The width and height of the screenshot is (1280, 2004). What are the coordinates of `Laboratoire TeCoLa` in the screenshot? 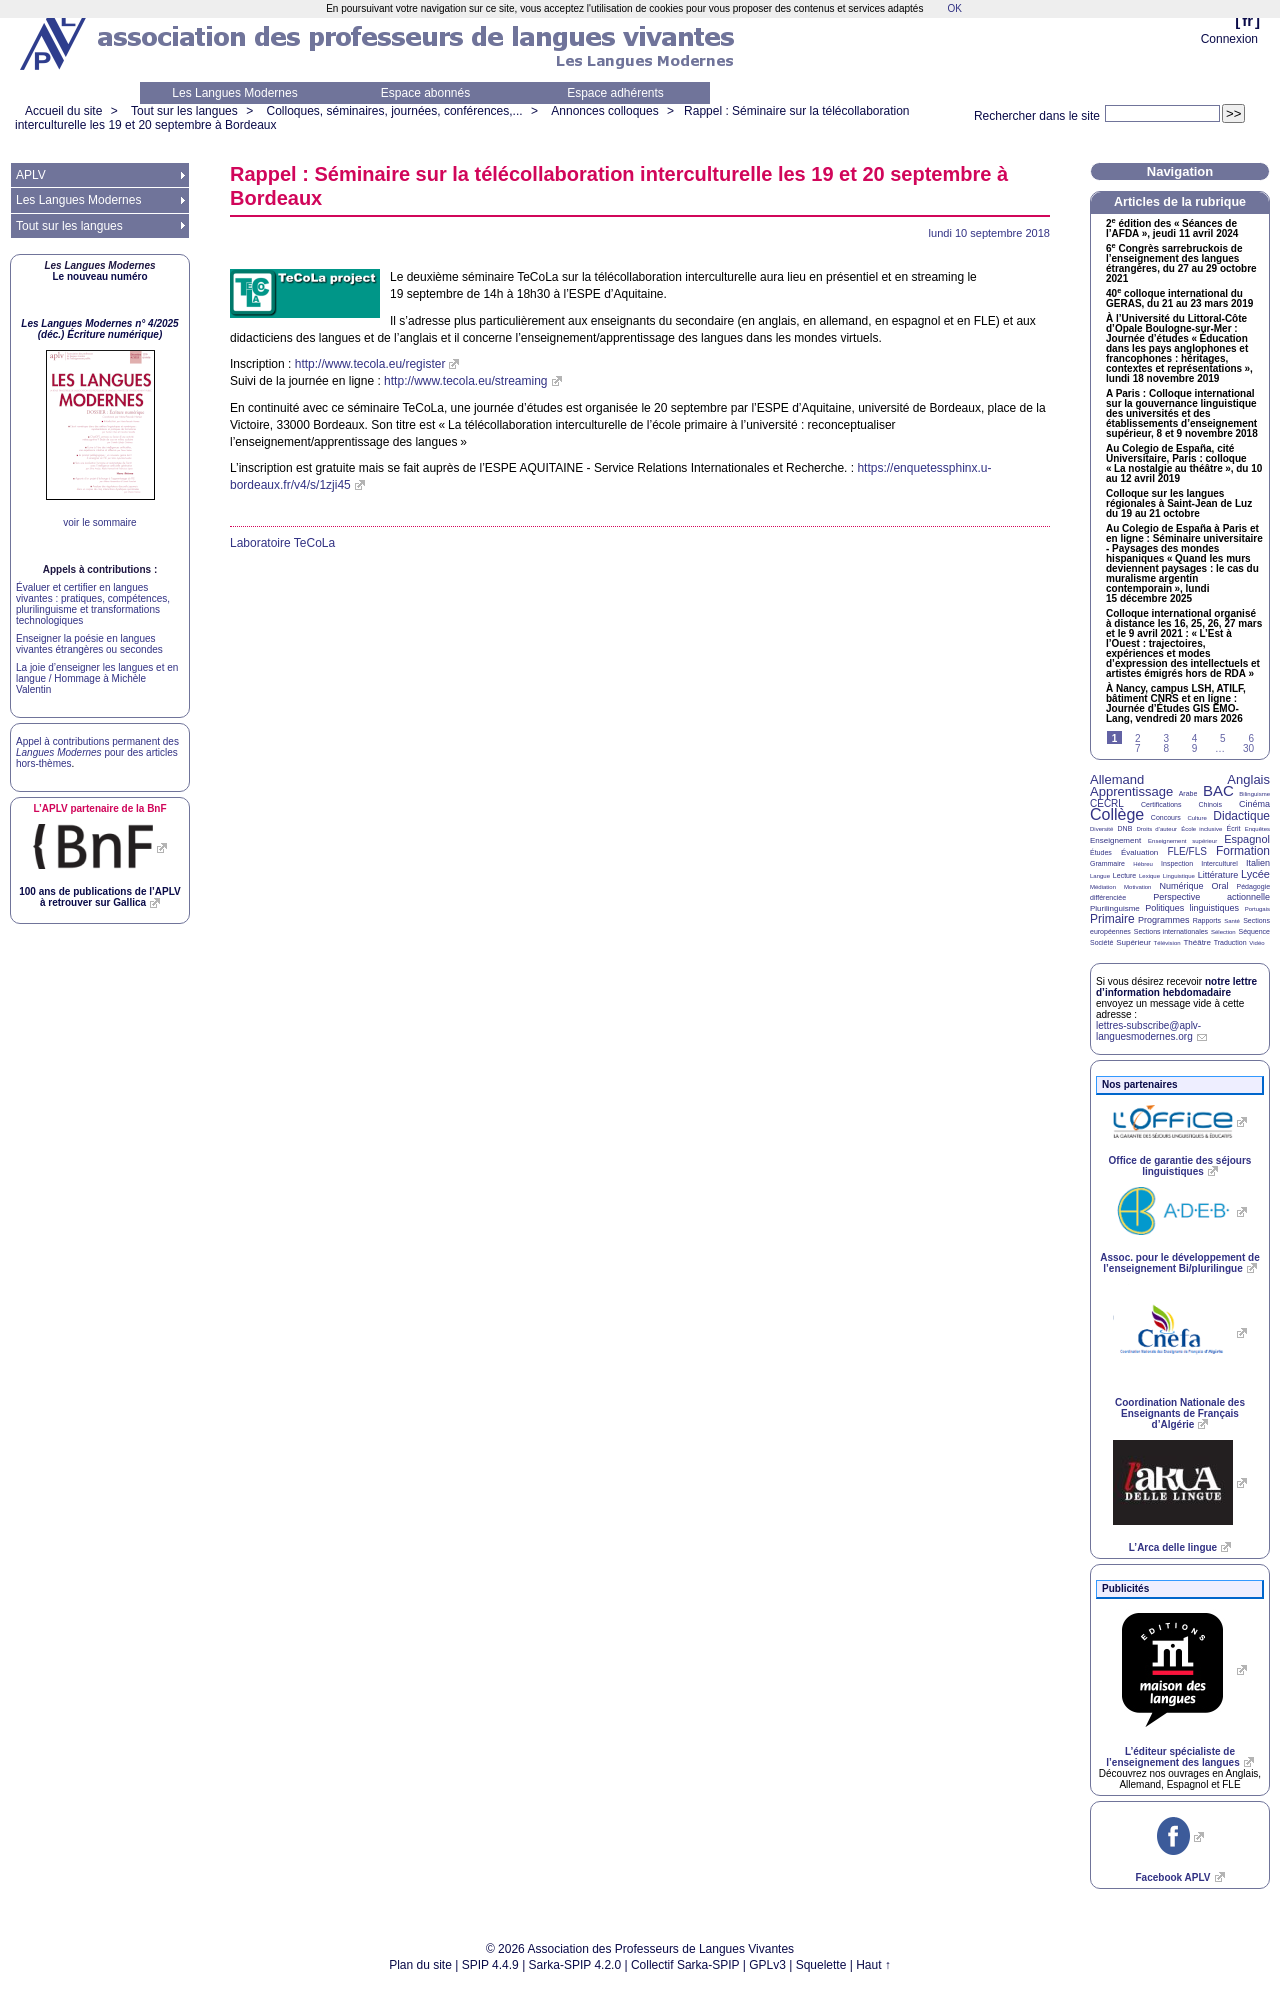 It's located at (282, 543).